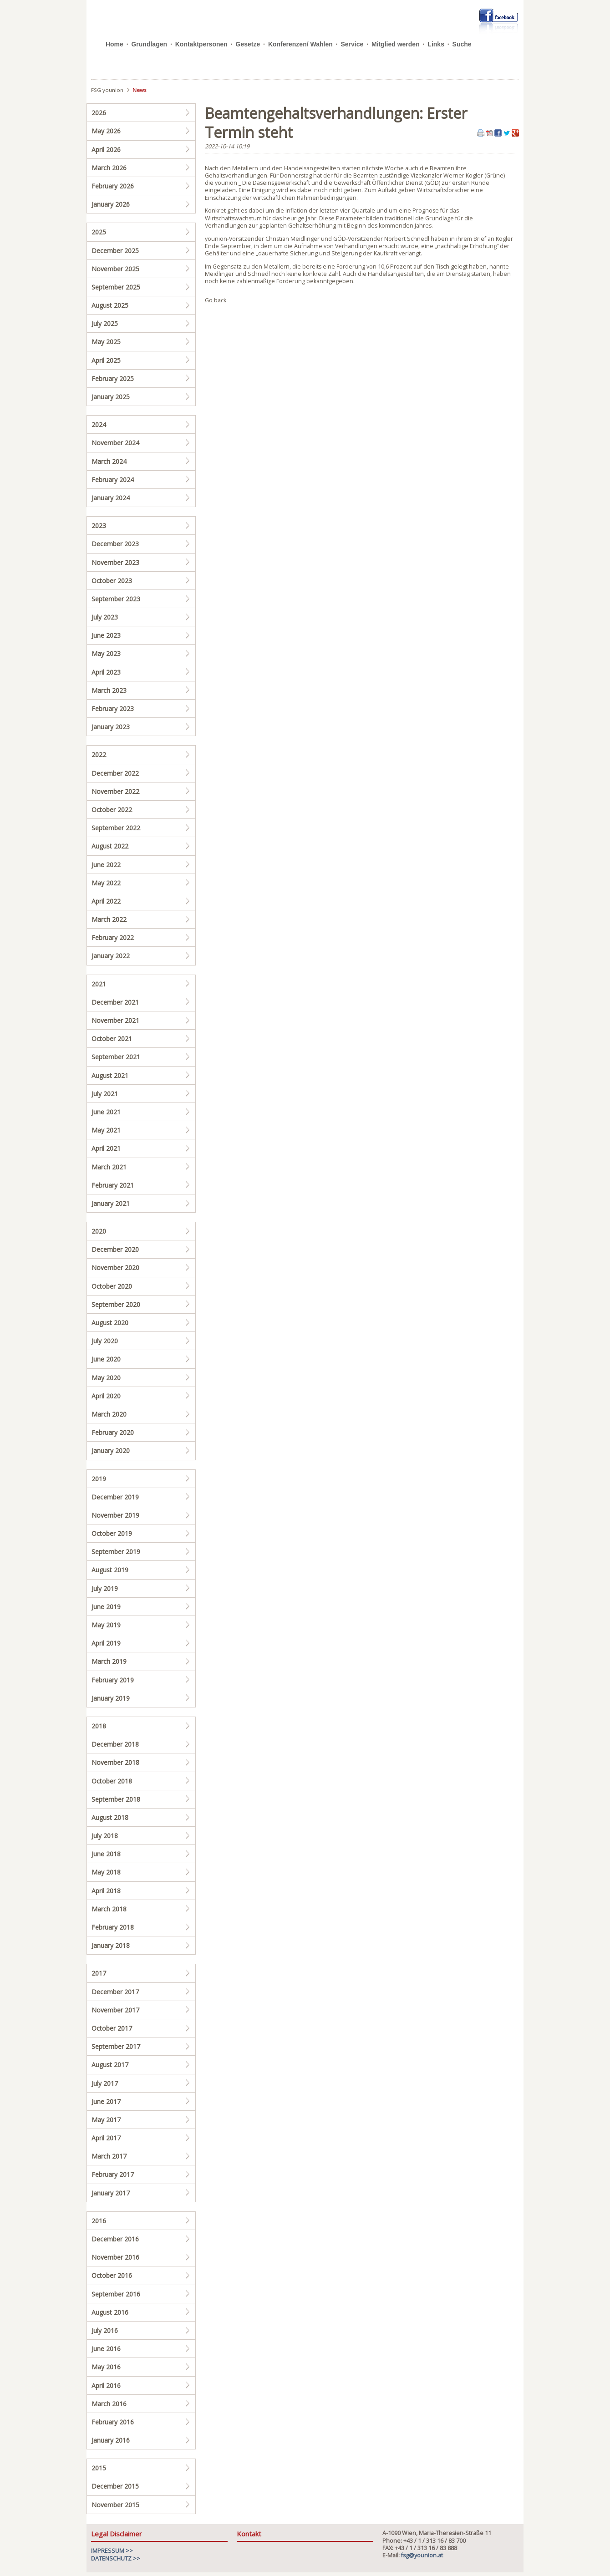 The width and height of the screenshot is (610, 2576). What do you see at coordinates (115, 2010) in the screenshot?
I see `November 2017` at bounding box center [115, 2010].